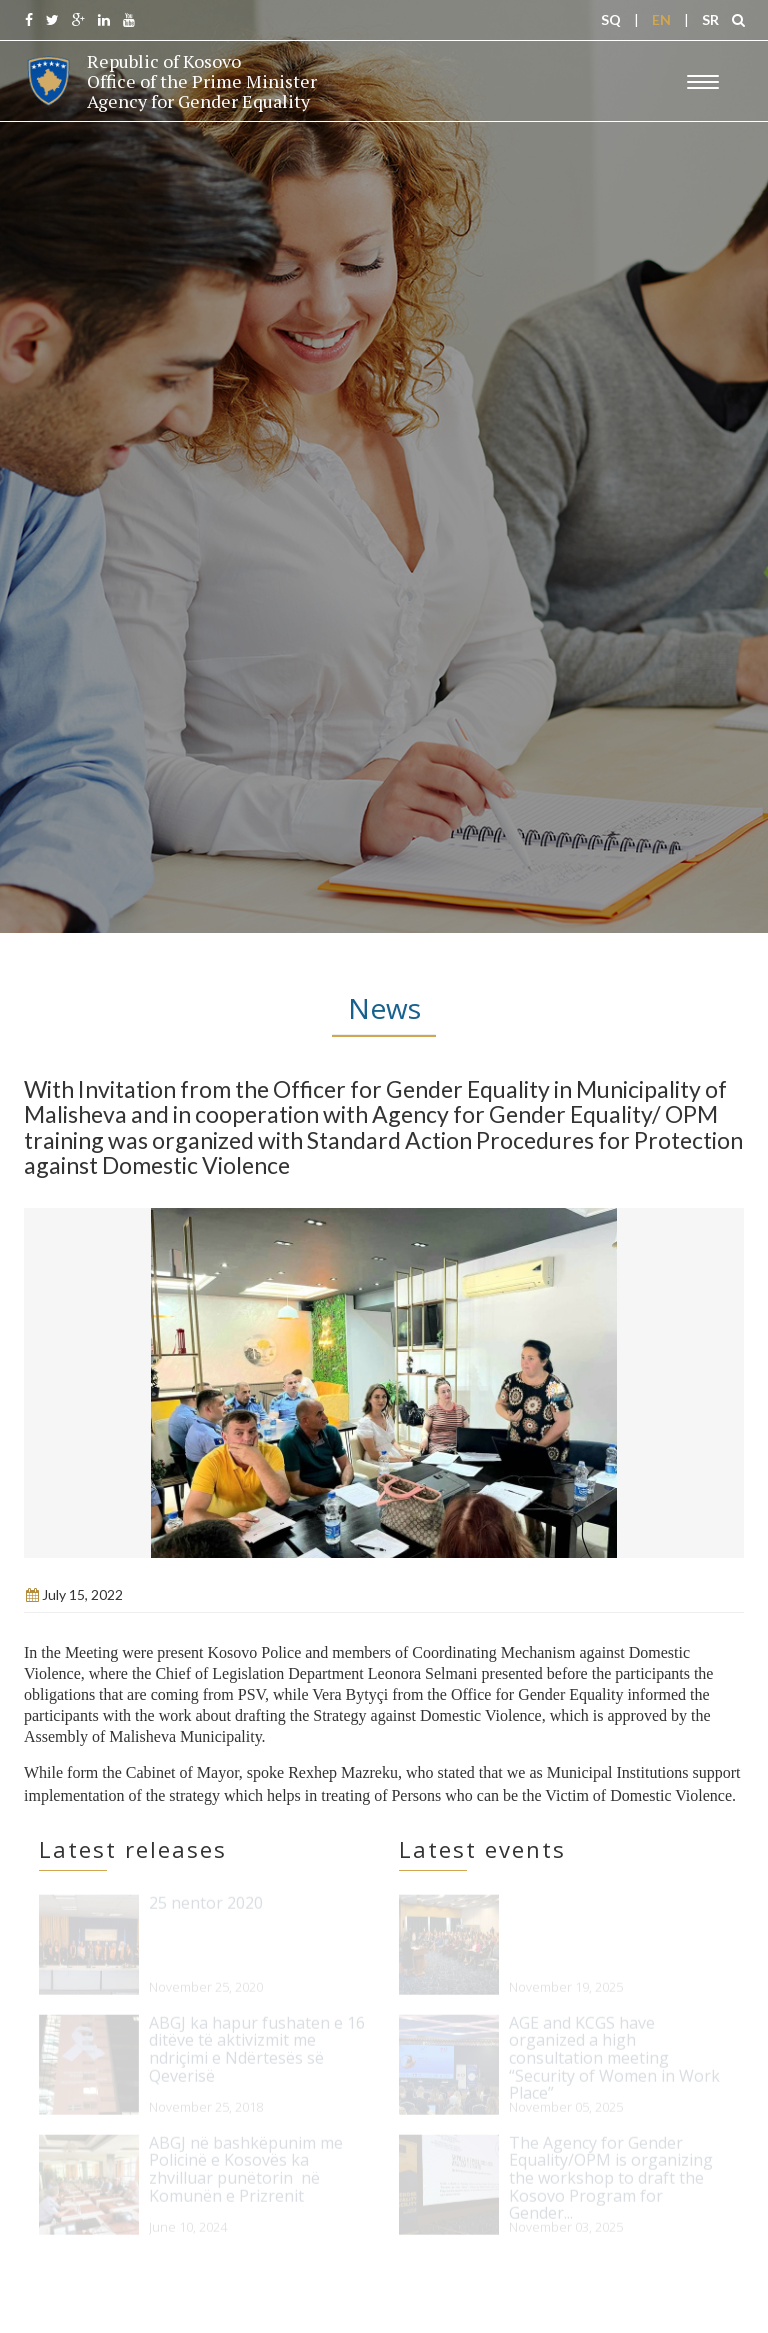 Image resolution: width=768 pixels, height=2333 pixels. What do you see at coordinates (661, 19) in the screenshot?
I see `EN` at bounding box center [661, 19].